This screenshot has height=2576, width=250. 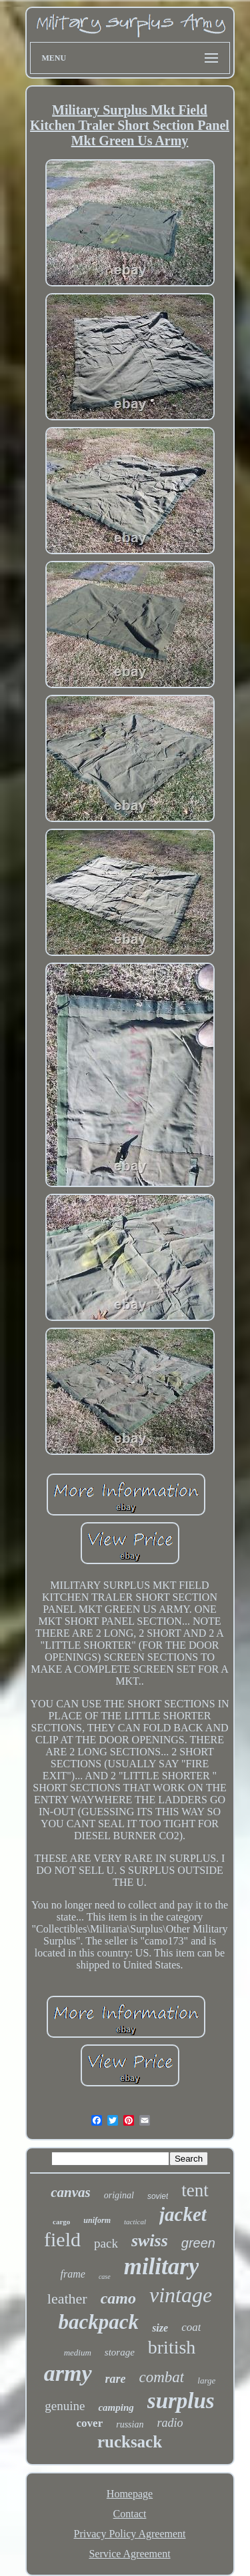 I want to click on field, so click(x=62, y=2239).